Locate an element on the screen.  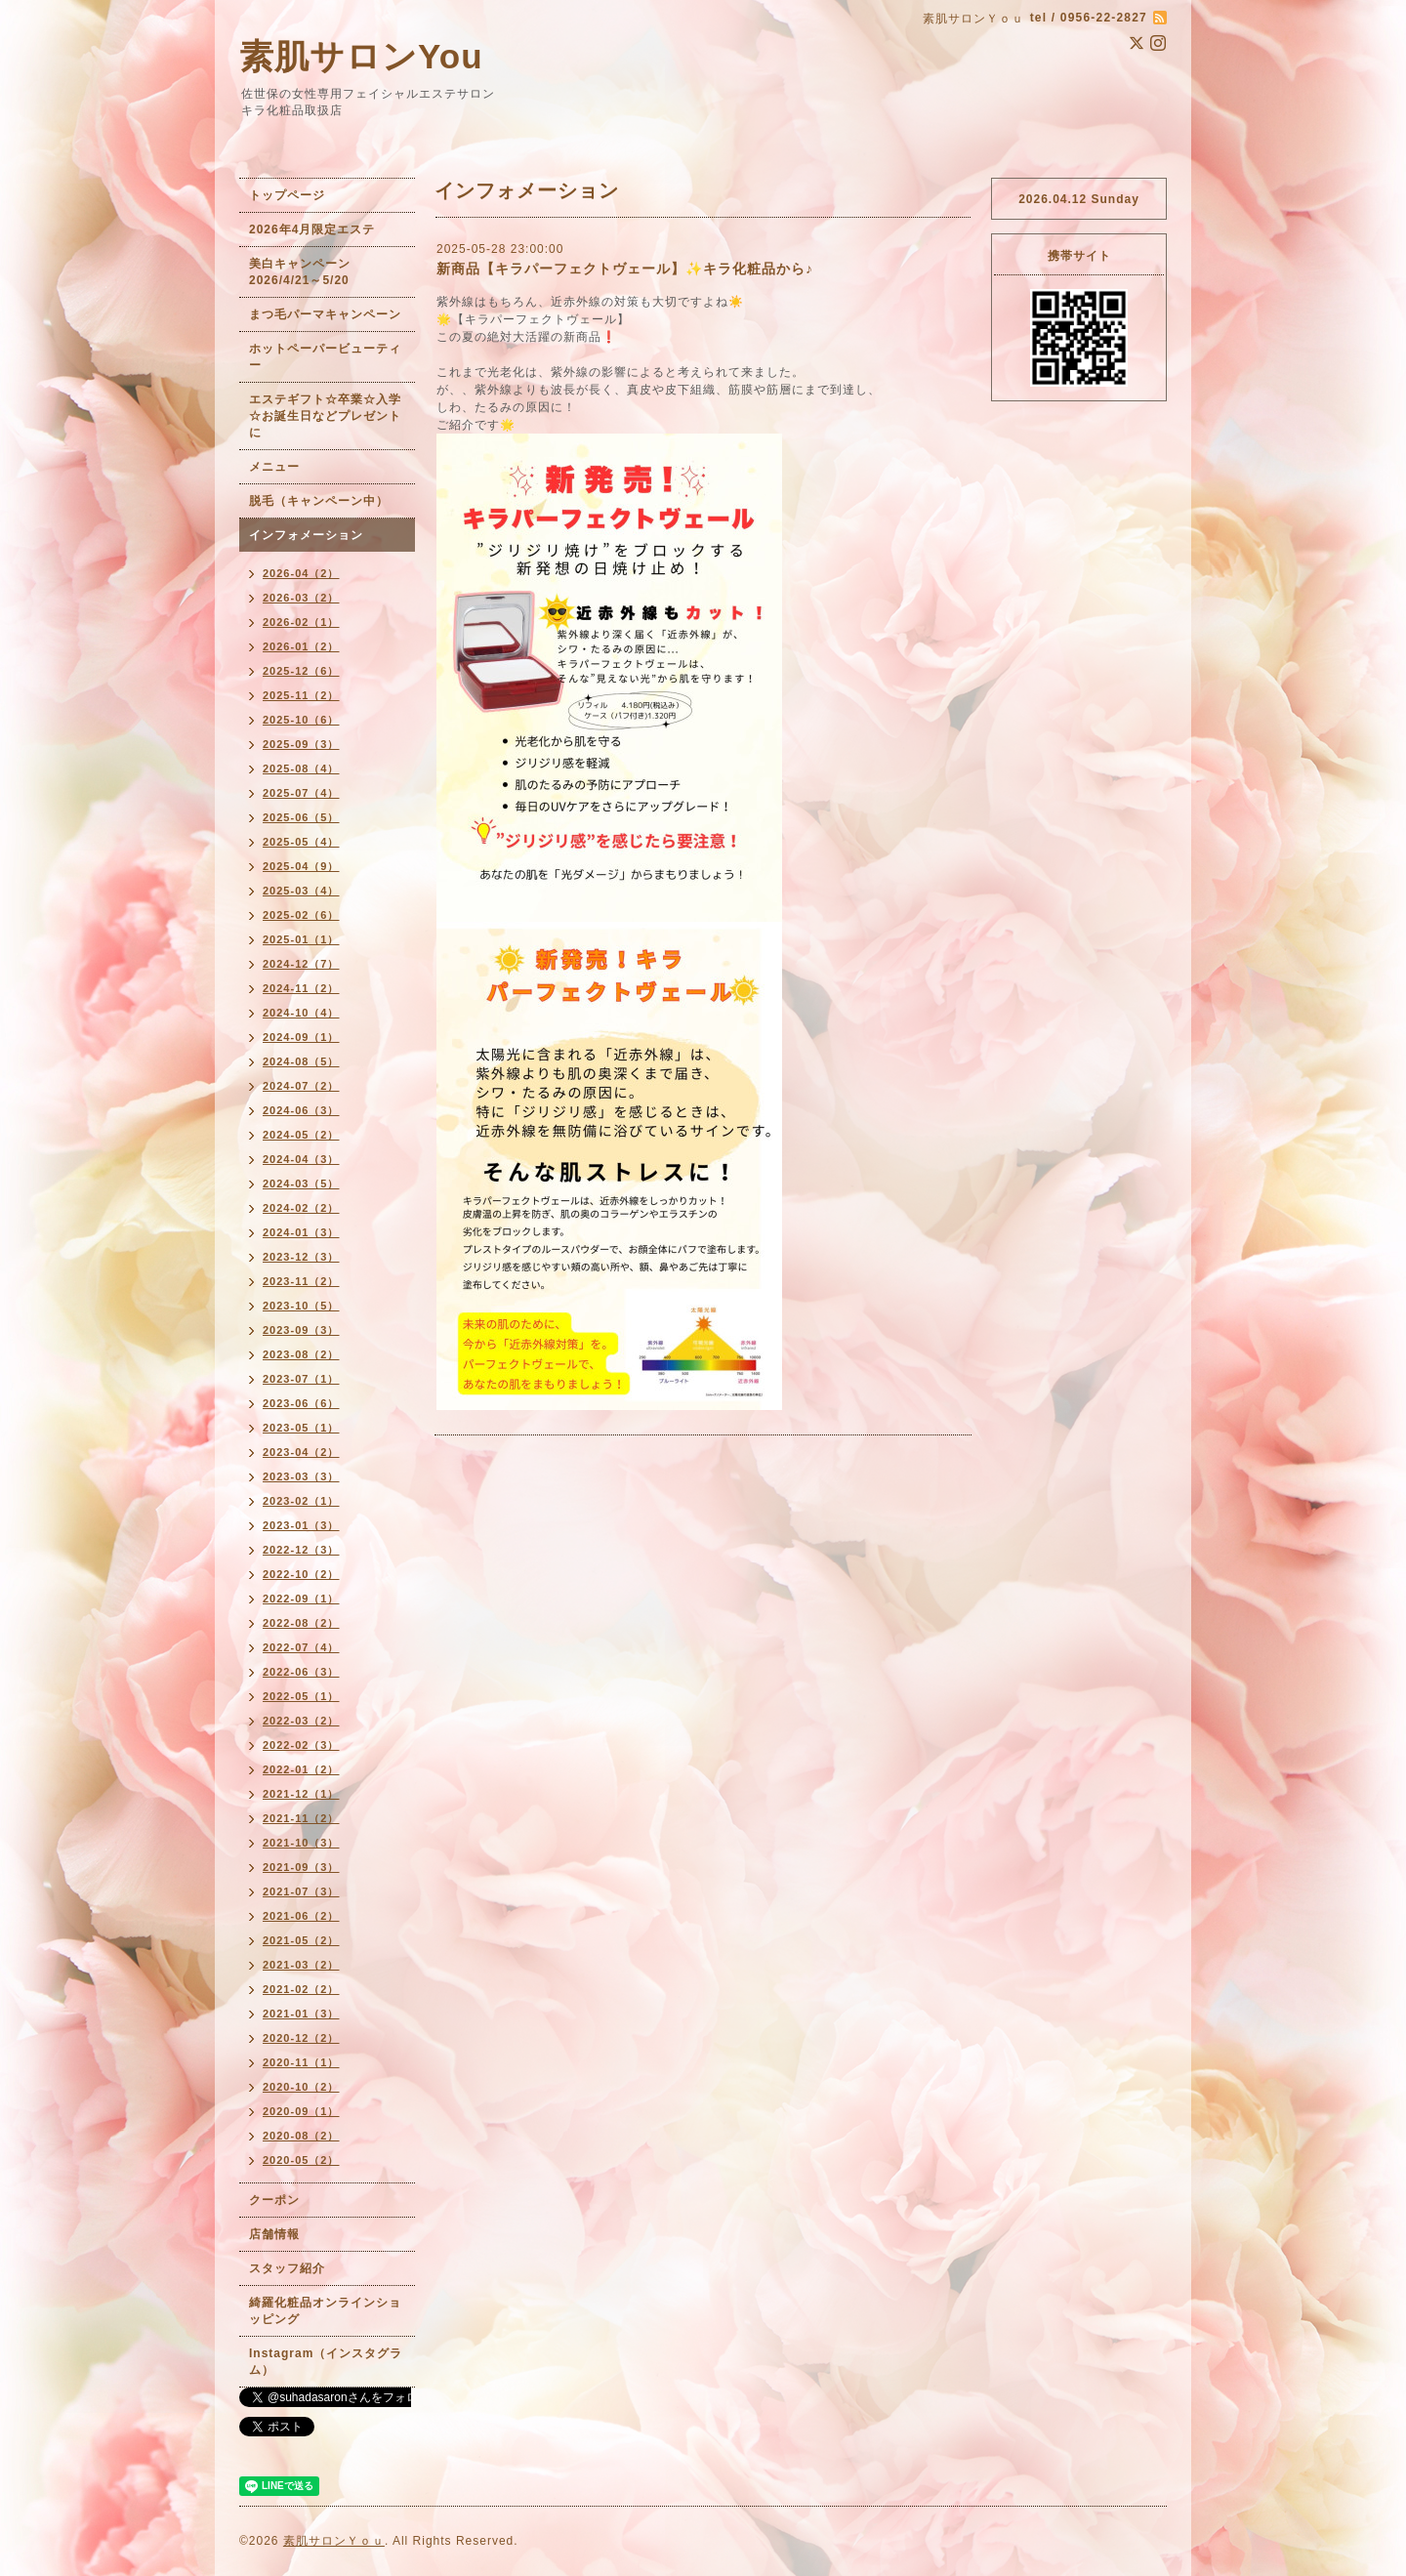
美白キャンペーン 2026/4/21～5/20 is located at coordinates (306, 272).